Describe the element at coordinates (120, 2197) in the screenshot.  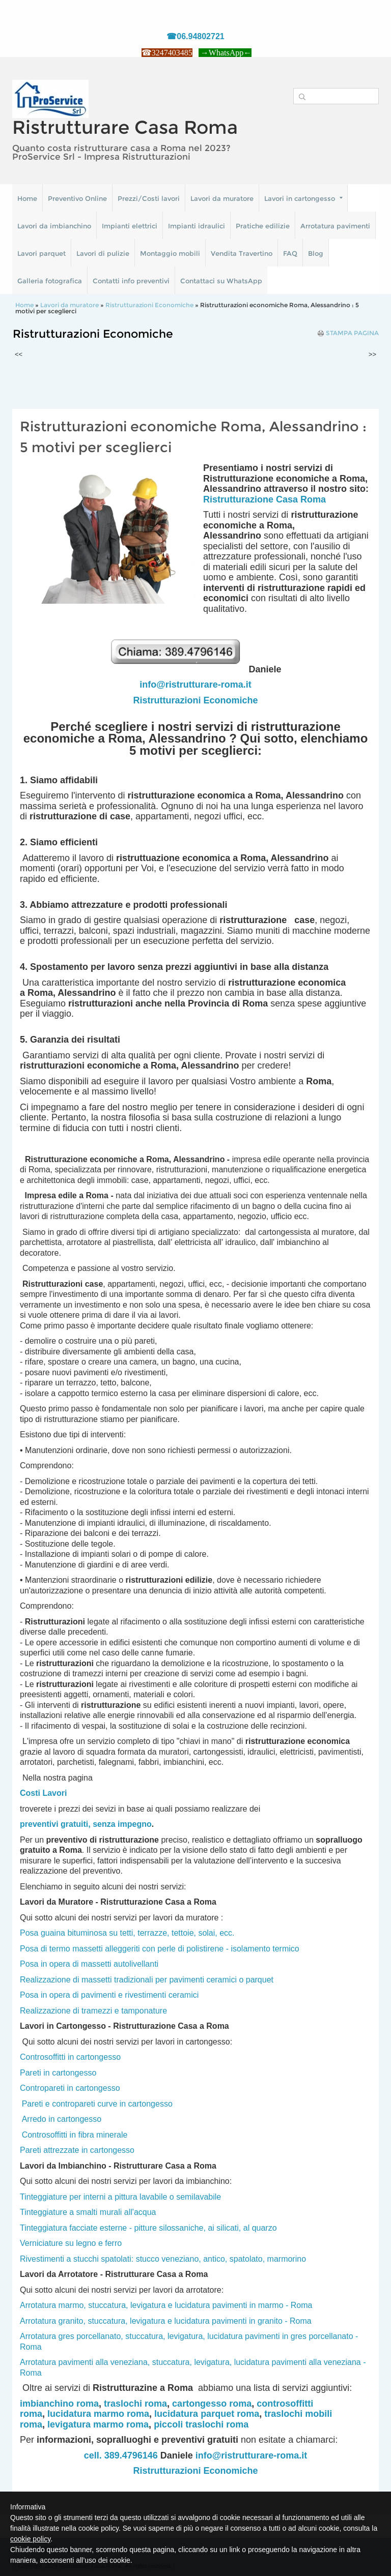
I see `Tinteggiature per interni a pittura lavabile o semilavabile` at that location.